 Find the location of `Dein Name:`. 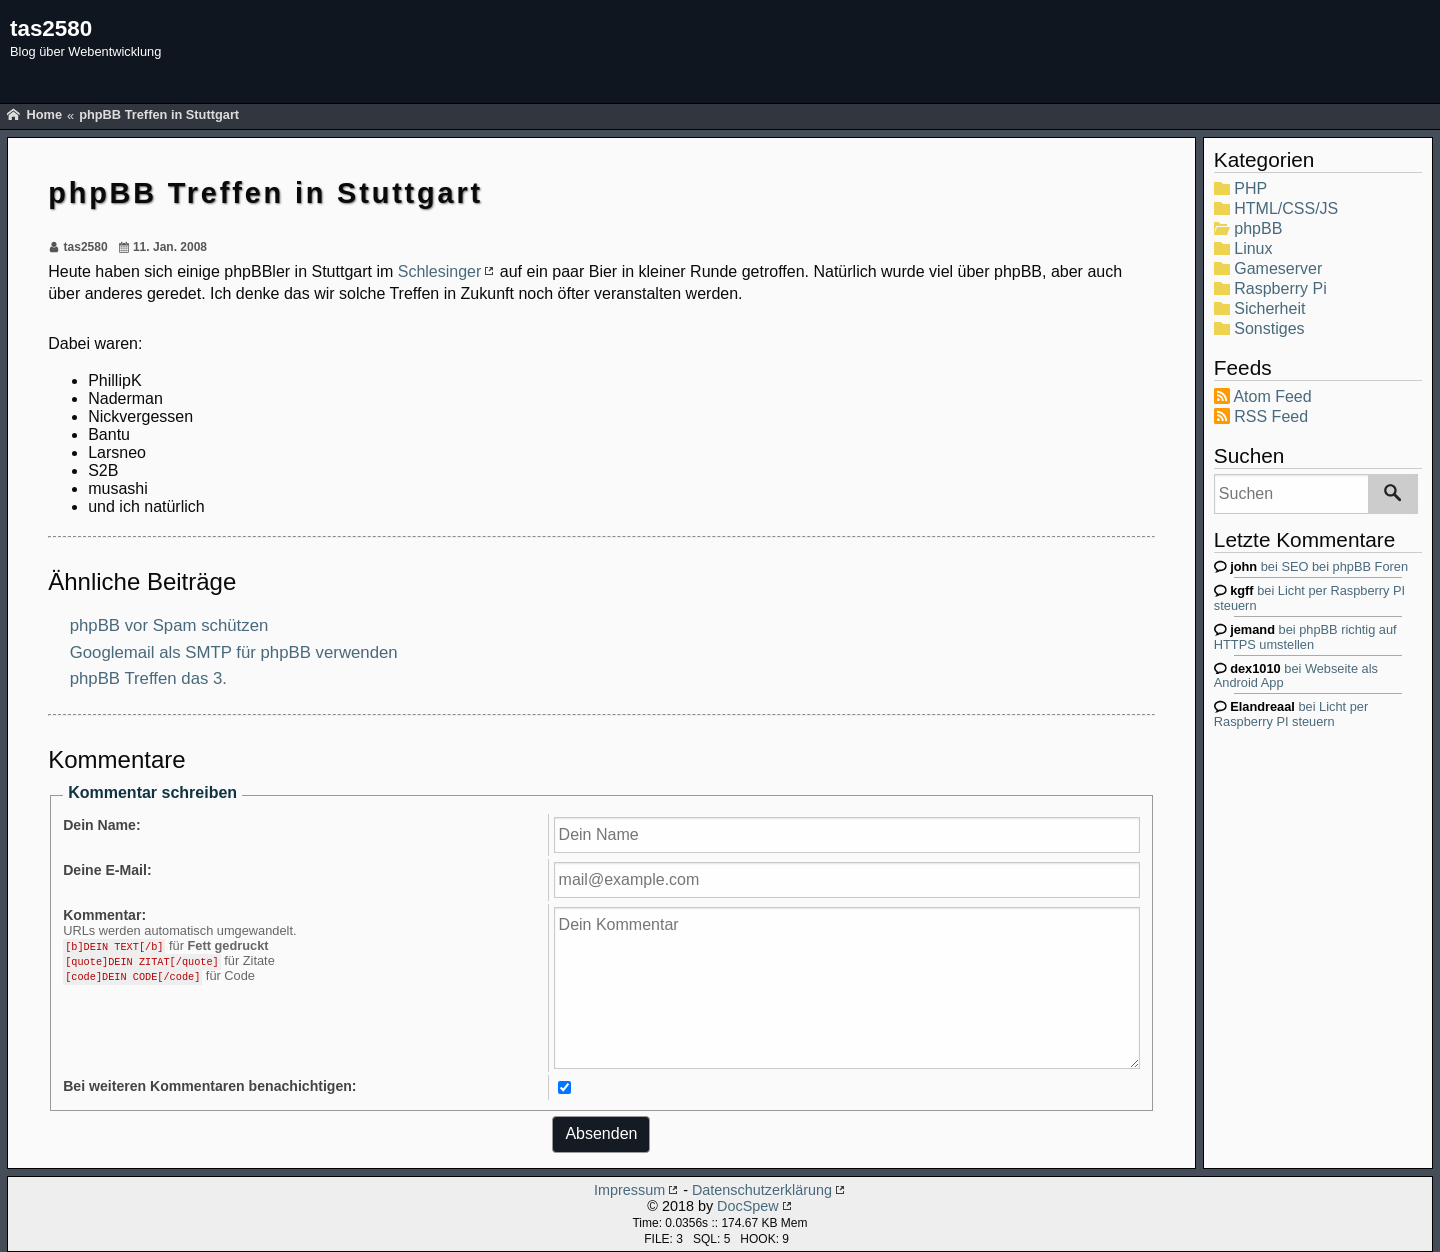

Dein Name: is located at coordinates (101, 825).